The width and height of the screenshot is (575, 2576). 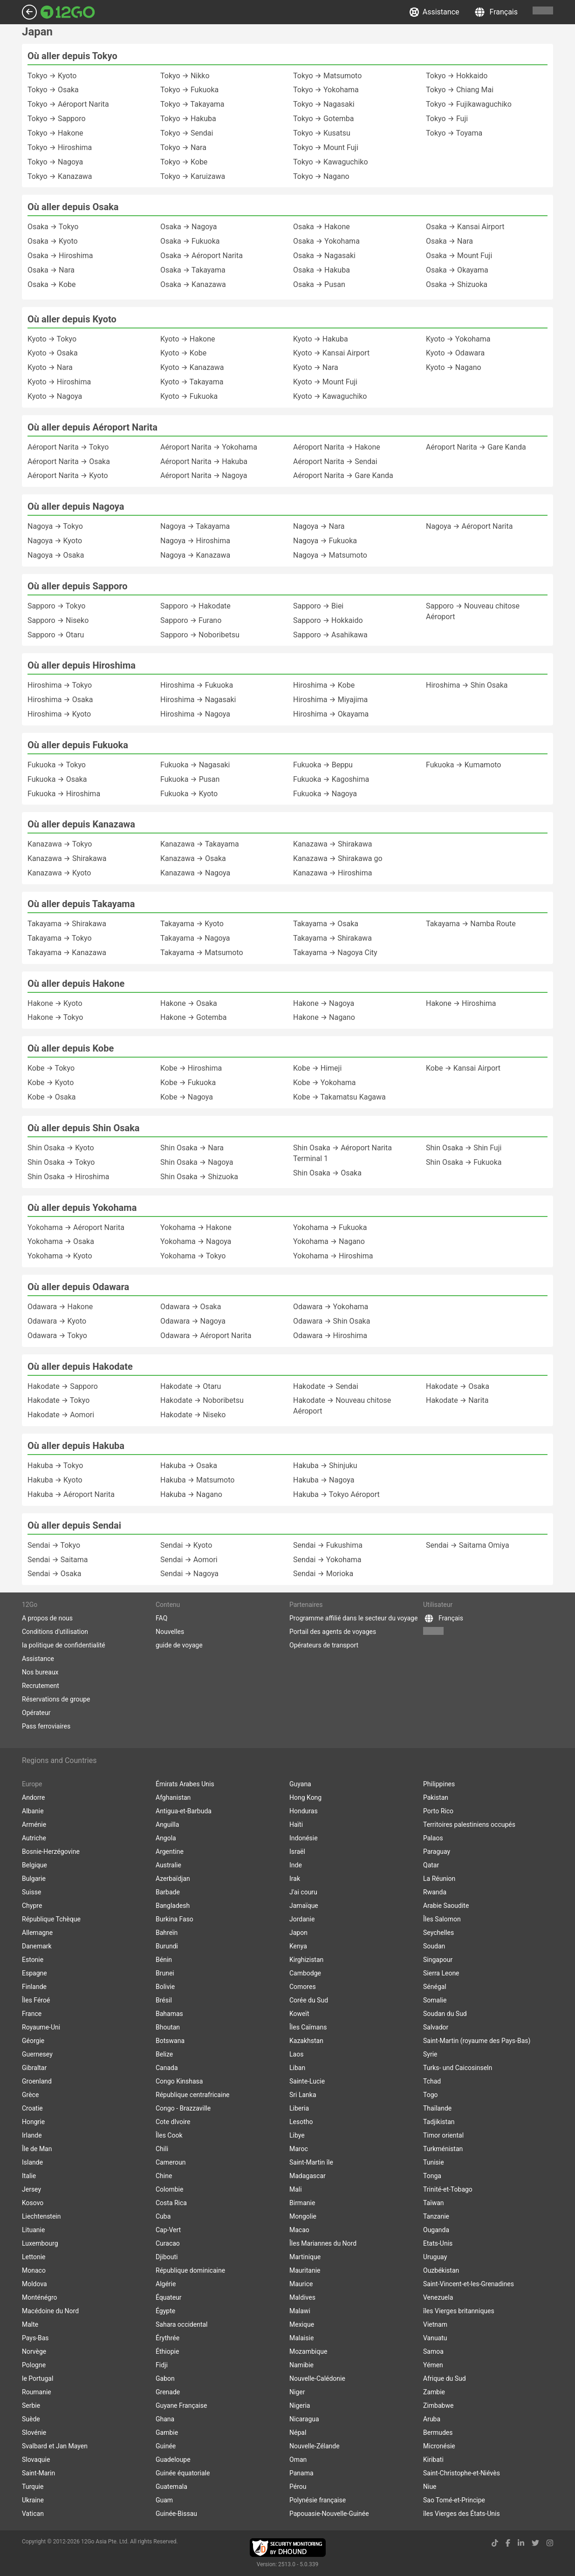 What do you see at coordinates (328, 1545) in the screenshot?
I see `Sendai → Fukushima` at bounding box center [328, 1545].